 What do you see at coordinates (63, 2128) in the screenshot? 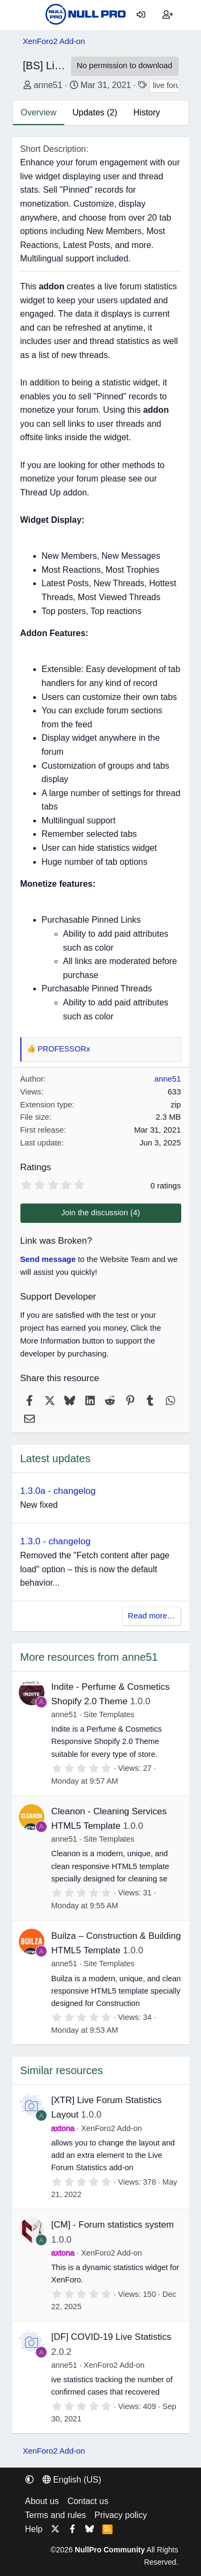
I see `axtona` at bounding box center [63, 2128].